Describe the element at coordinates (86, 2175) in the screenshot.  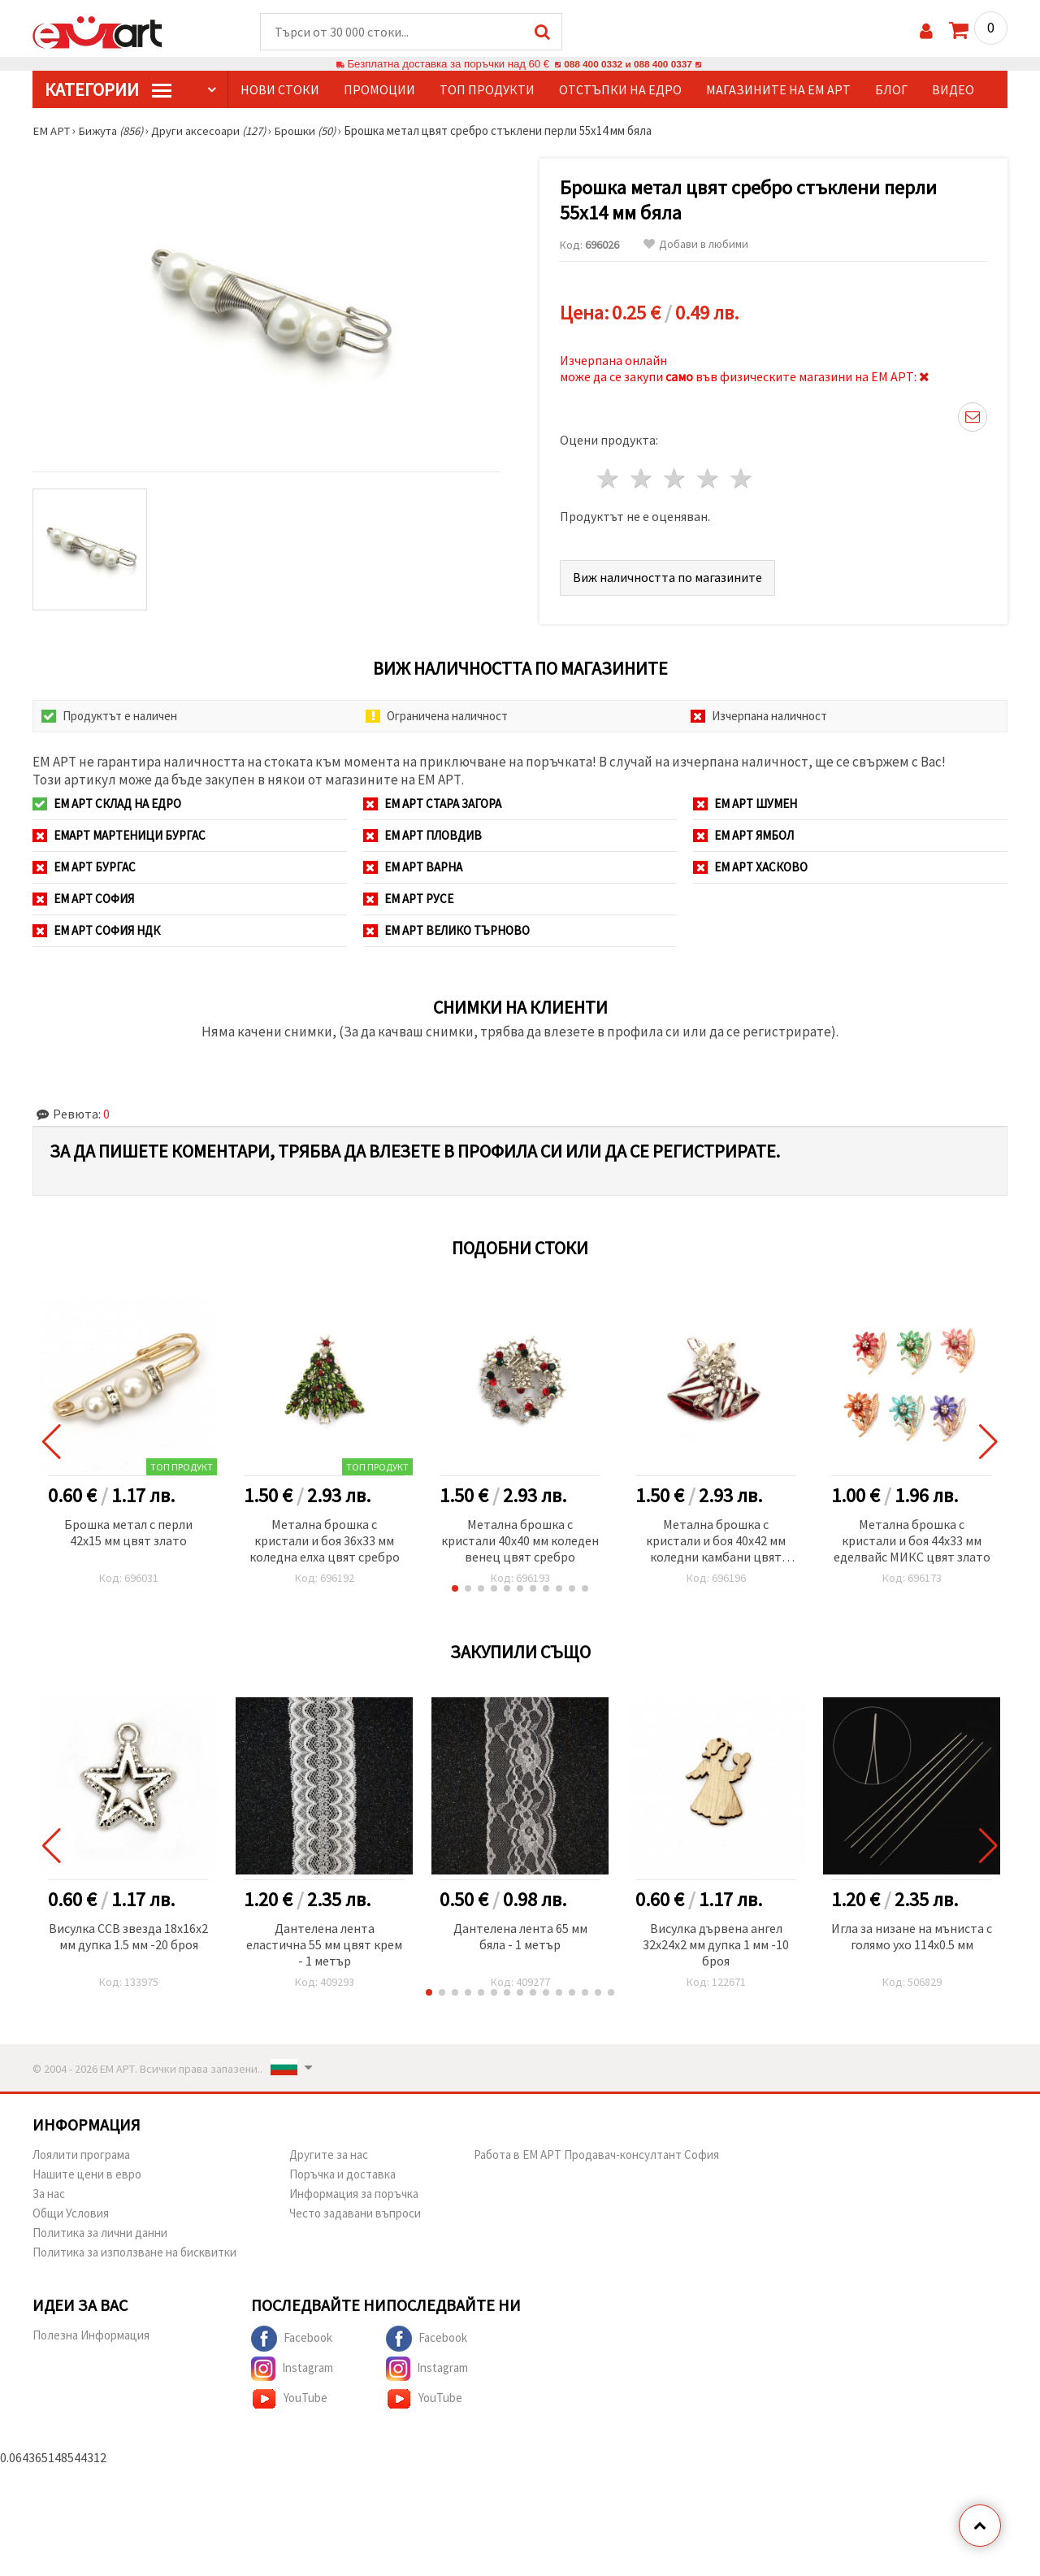
I see `Нашите цени в евро` at that location.